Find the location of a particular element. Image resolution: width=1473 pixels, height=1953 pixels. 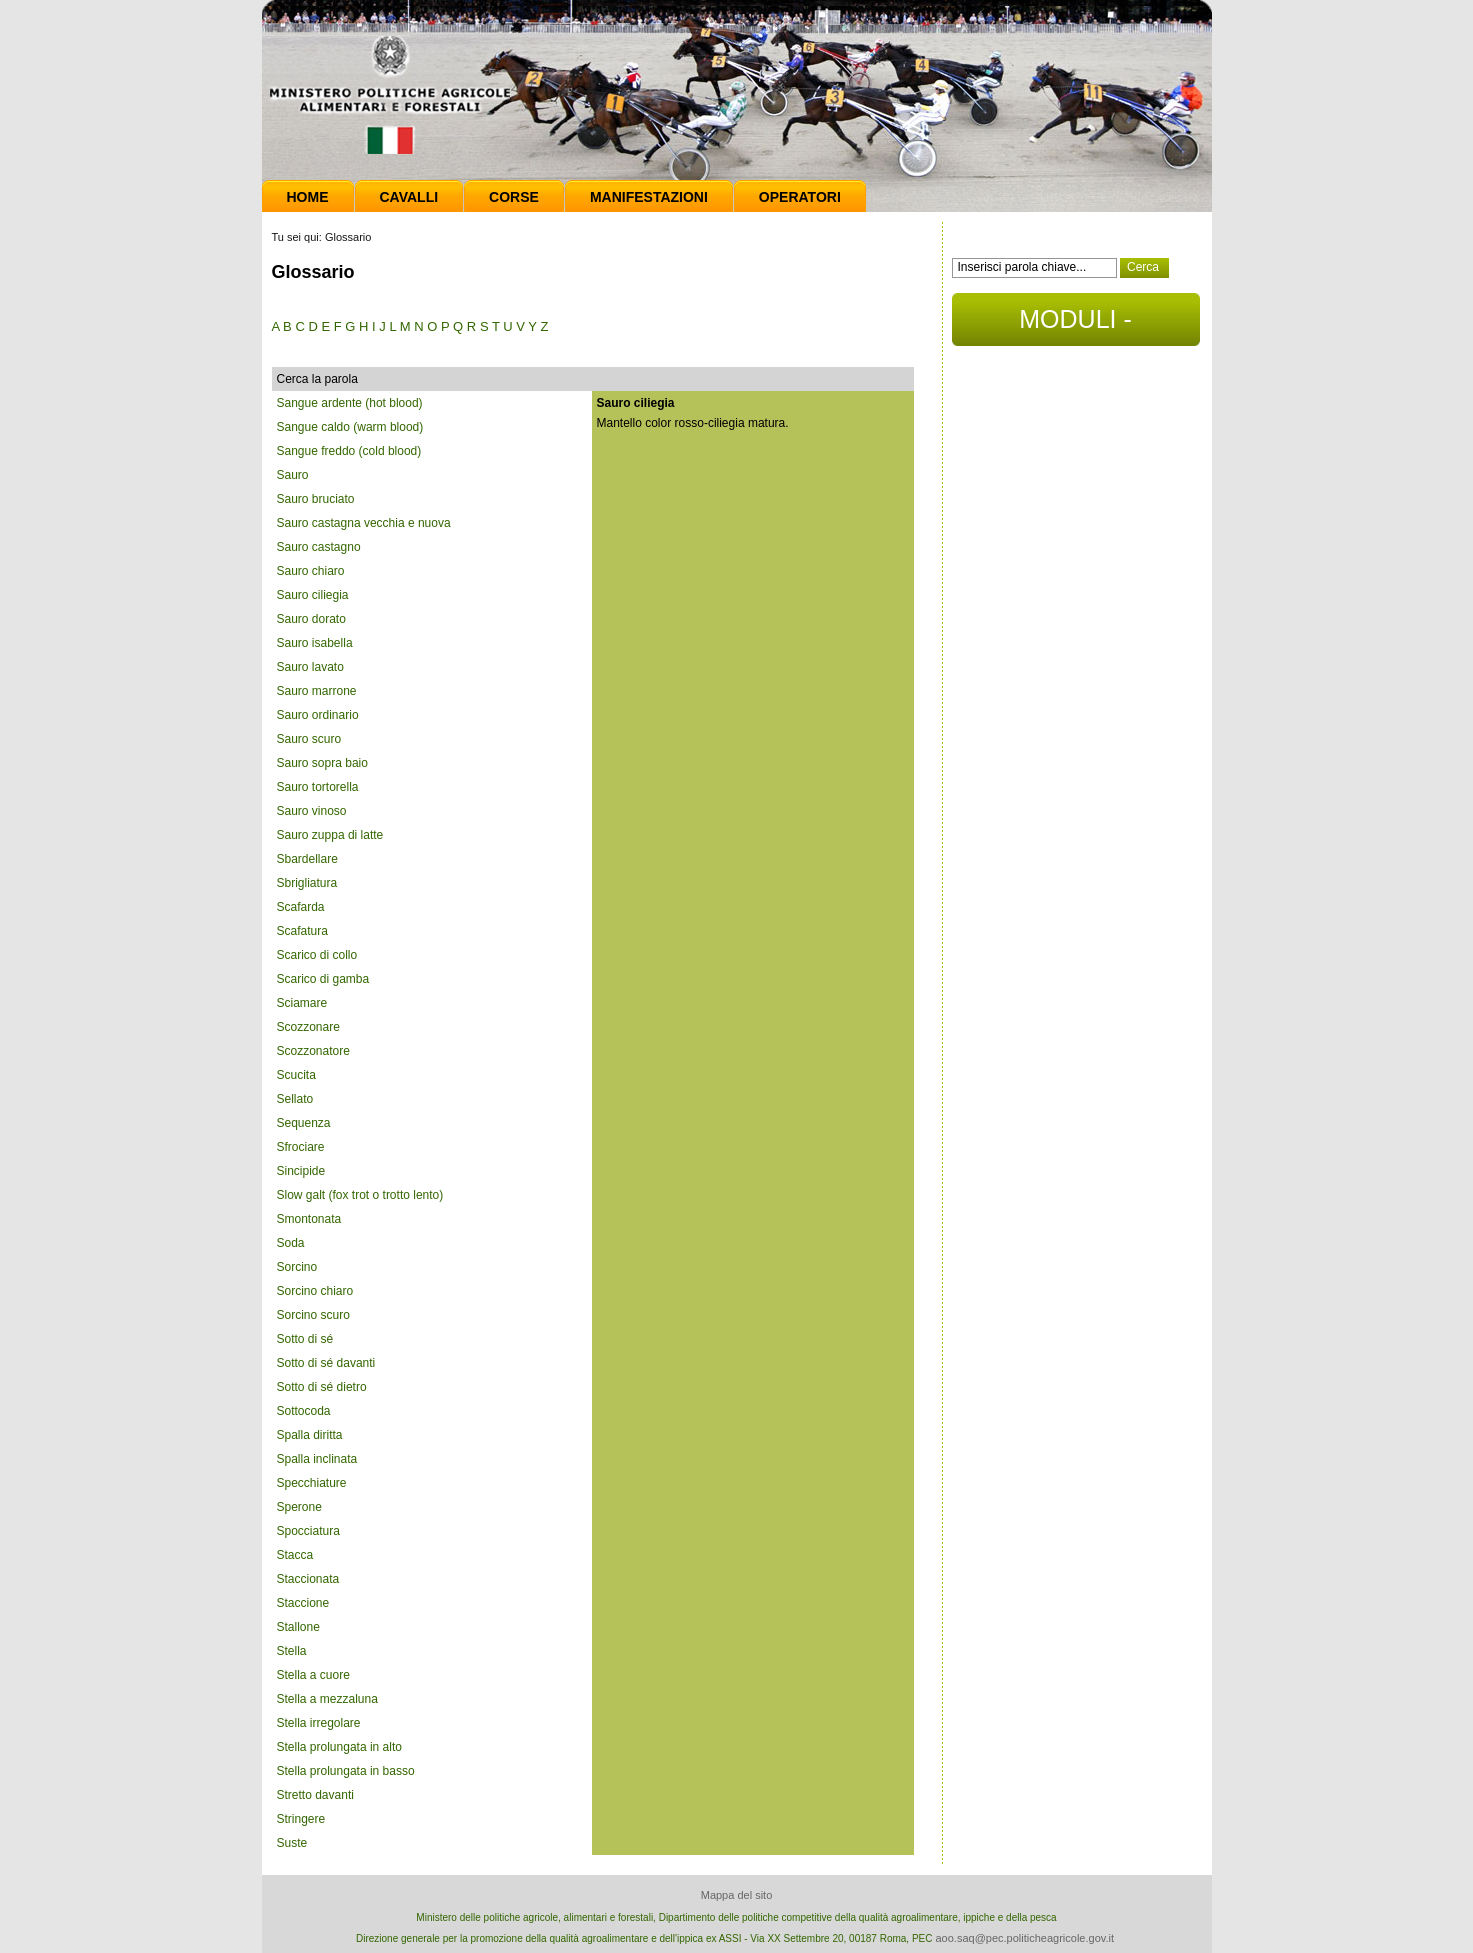

Manifestazioni is located at coordinates (649, 197).